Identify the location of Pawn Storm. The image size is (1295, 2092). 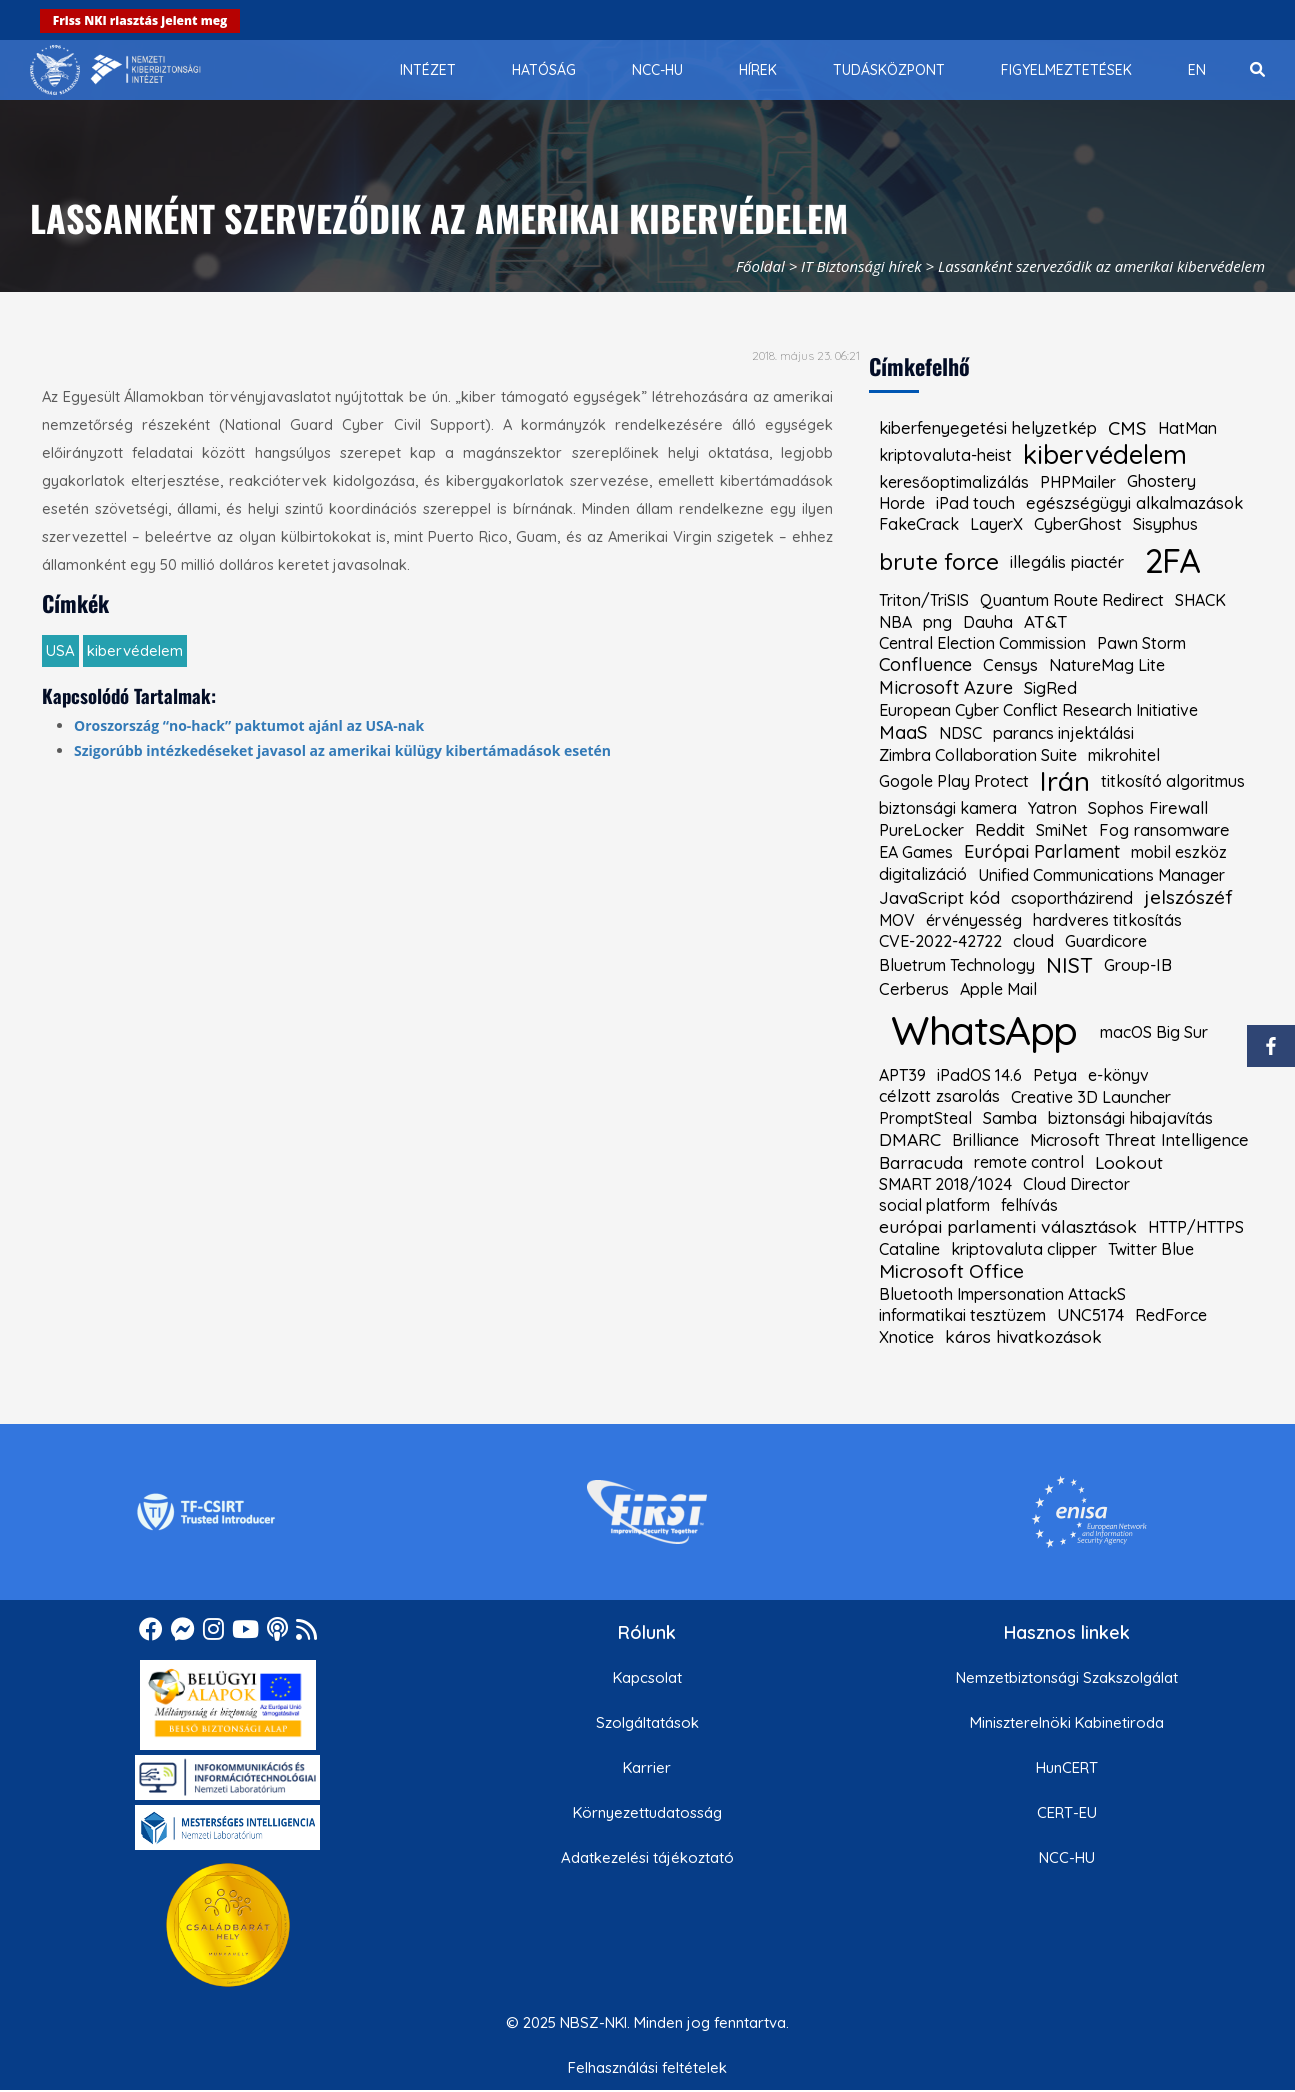
(1141, 643).